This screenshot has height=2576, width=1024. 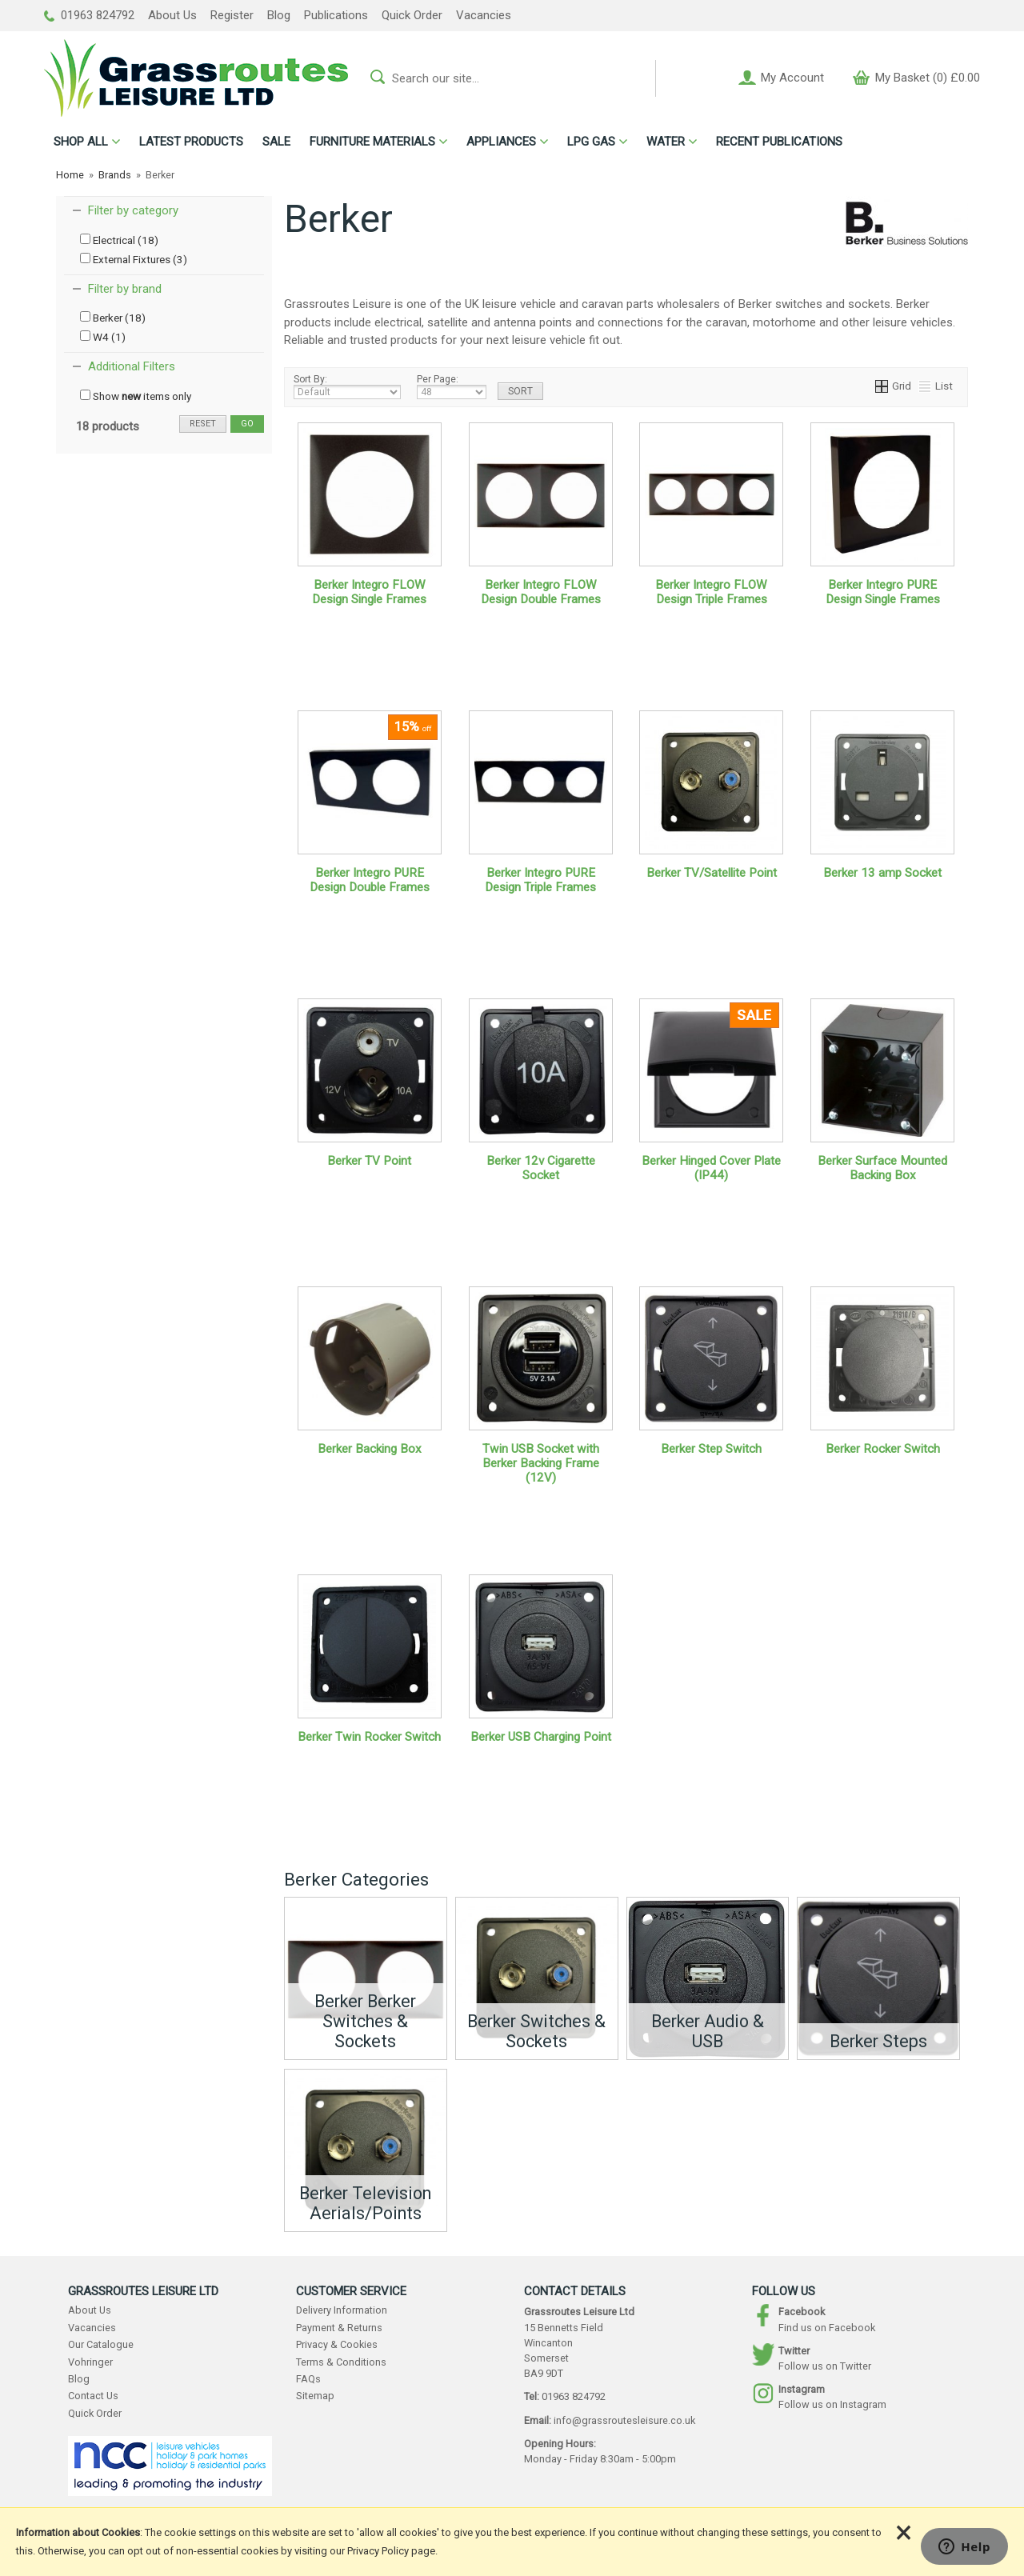 What do you see at coordinates (135, 396) in the screenshot?
I see `Show items only` at bounding box center [135, 396].